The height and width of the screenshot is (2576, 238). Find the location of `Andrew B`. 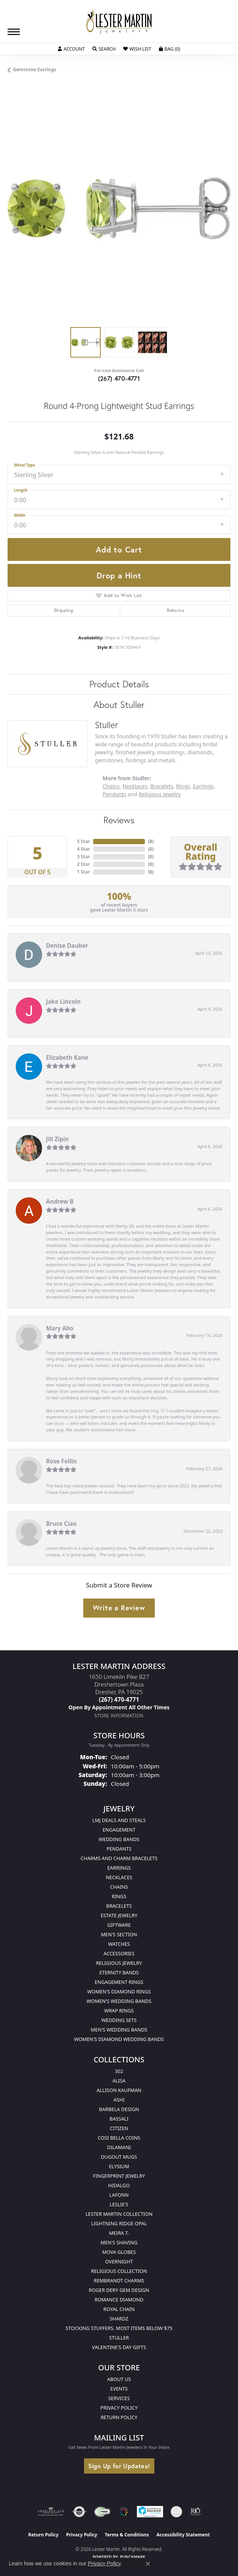

Andrew B is located at coordinates (59, 1201).